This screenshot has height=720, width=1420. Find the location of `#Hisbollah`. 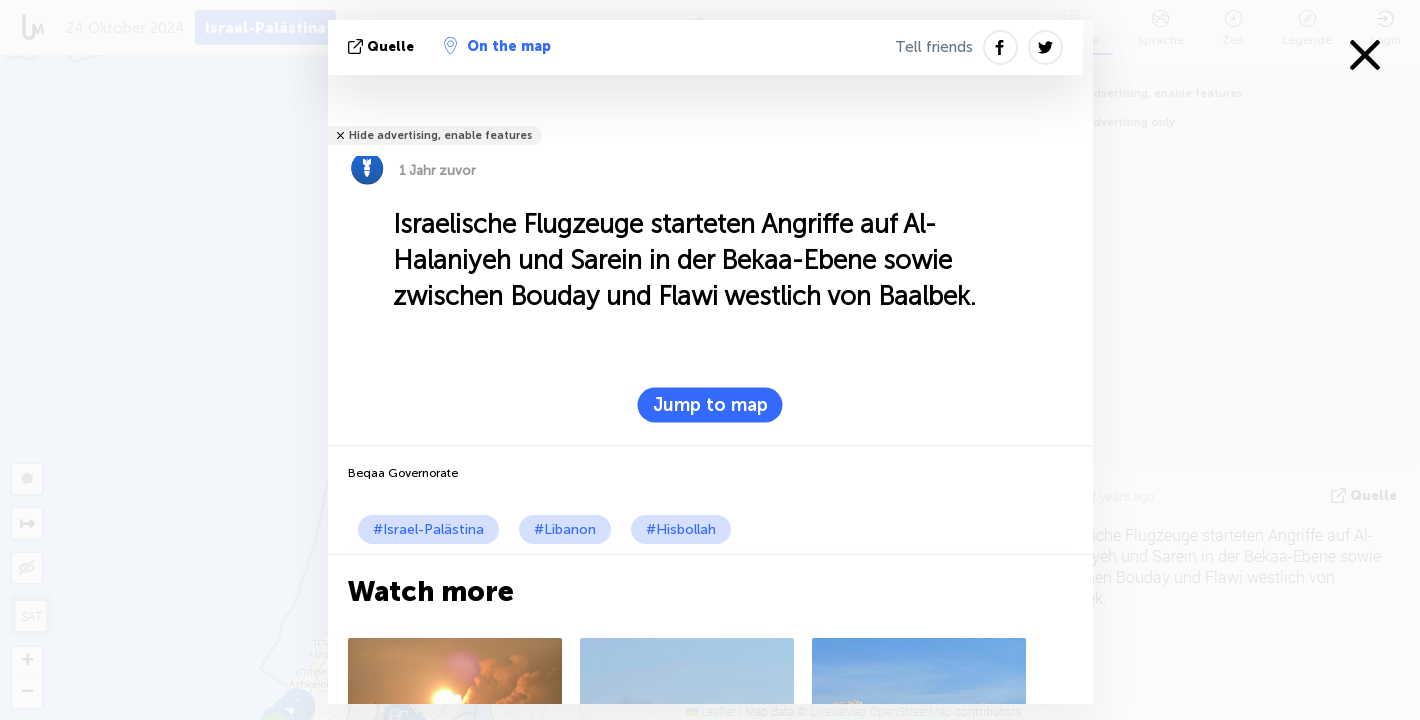

#Hisbollah is located at coordinates (681, 529).